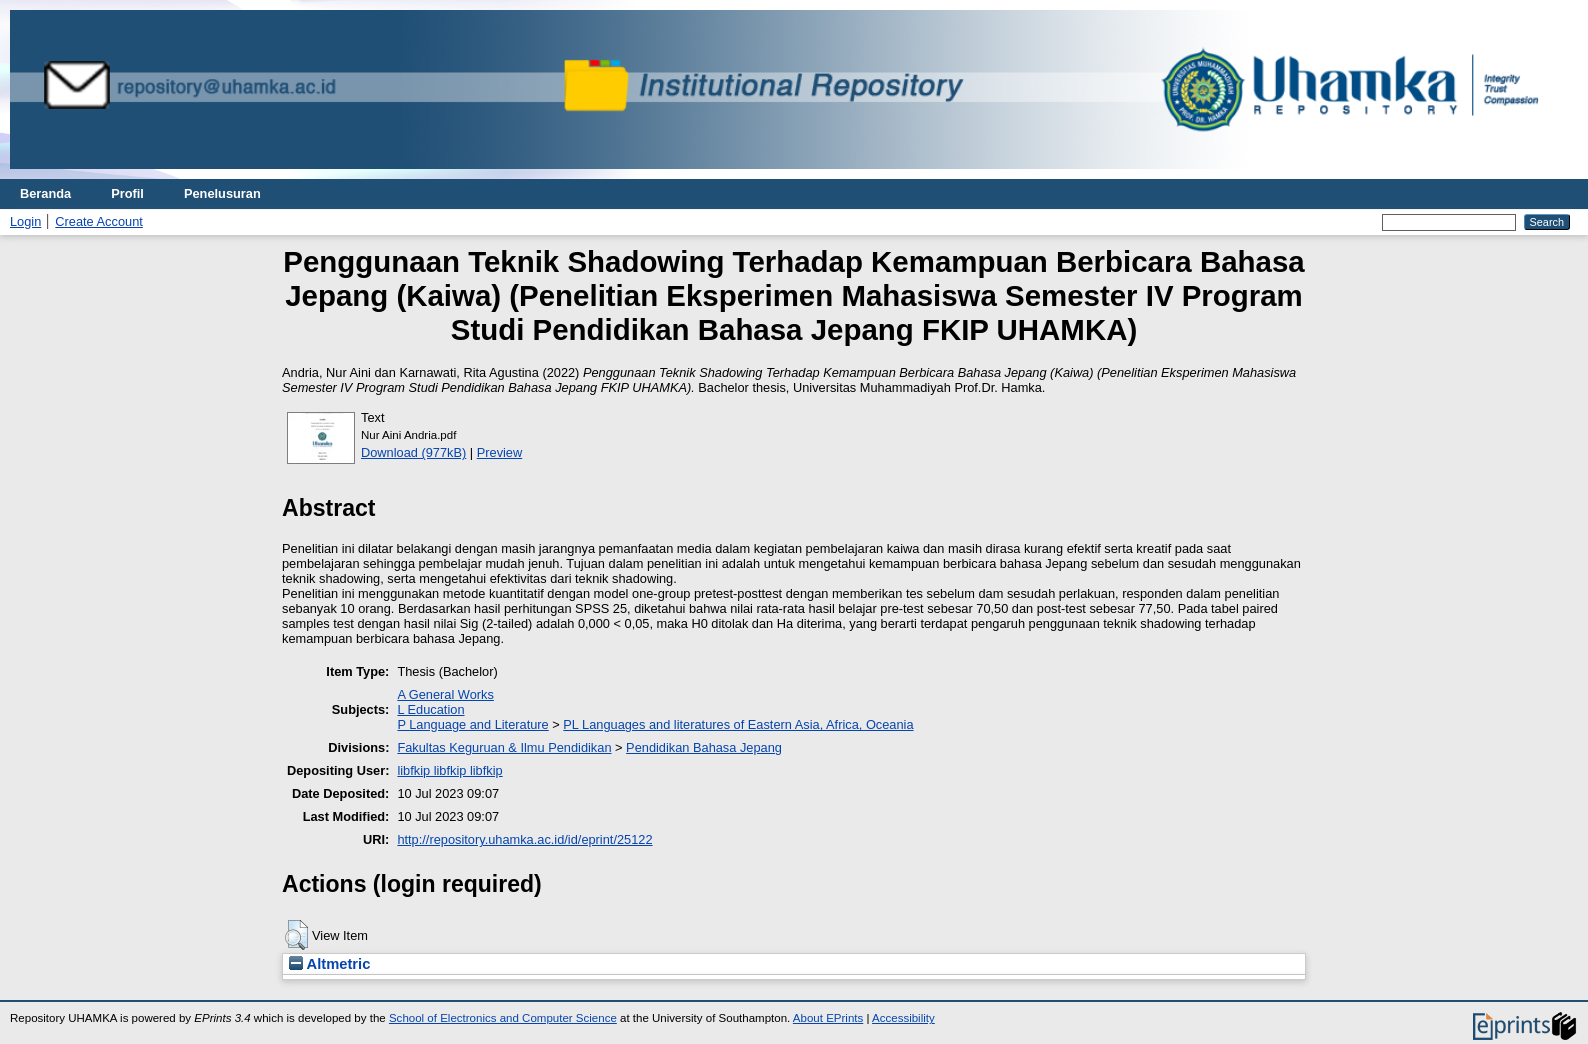 The width and height of the screenshot is (1588, 1044). Describe the element at coordinates (222, 193) in the screenshot. I see `Penelusuran [menuitem]` at that location.